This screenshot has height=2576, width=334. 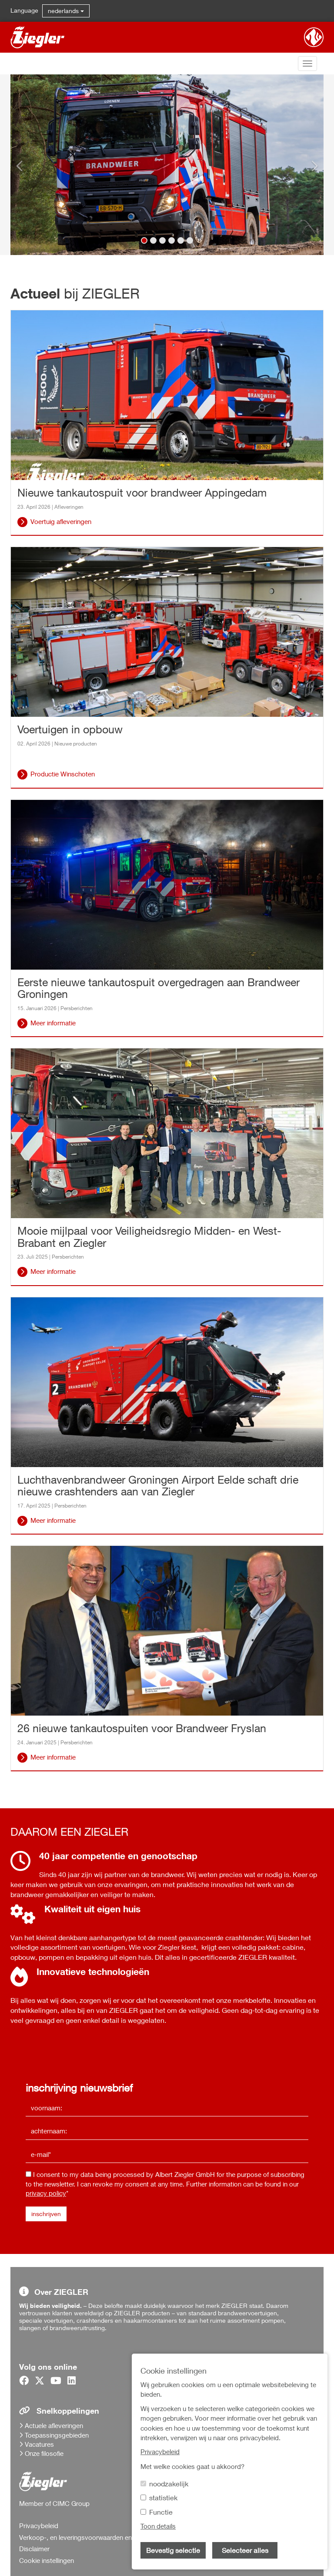 I want to click on Vacatures, so click(x=39, y=2444).